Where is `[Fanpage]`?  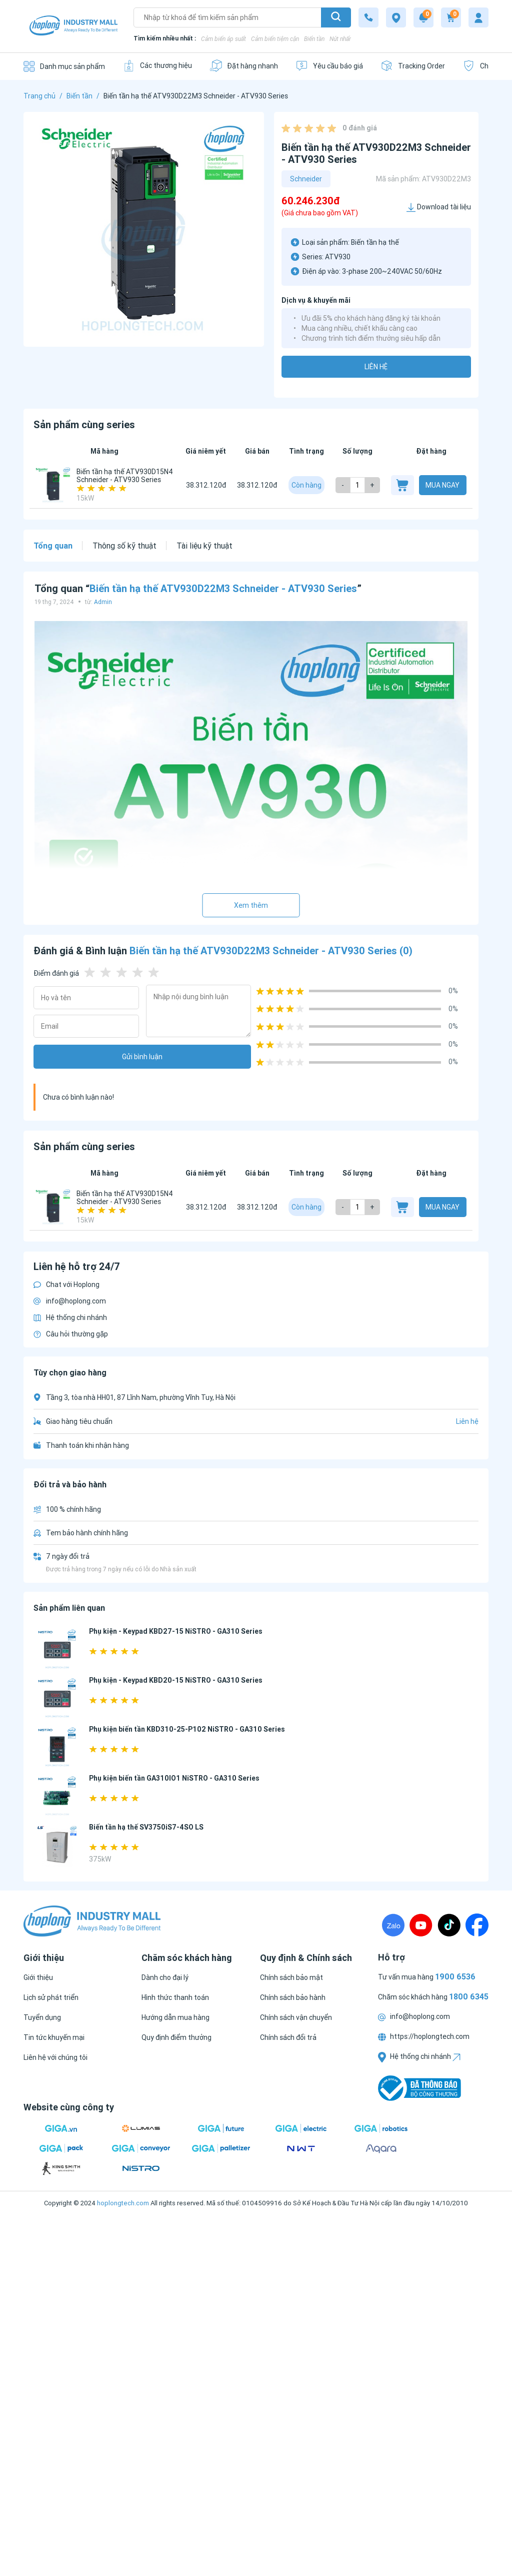 [Fanpage] is located at coordinates (477, 1925).